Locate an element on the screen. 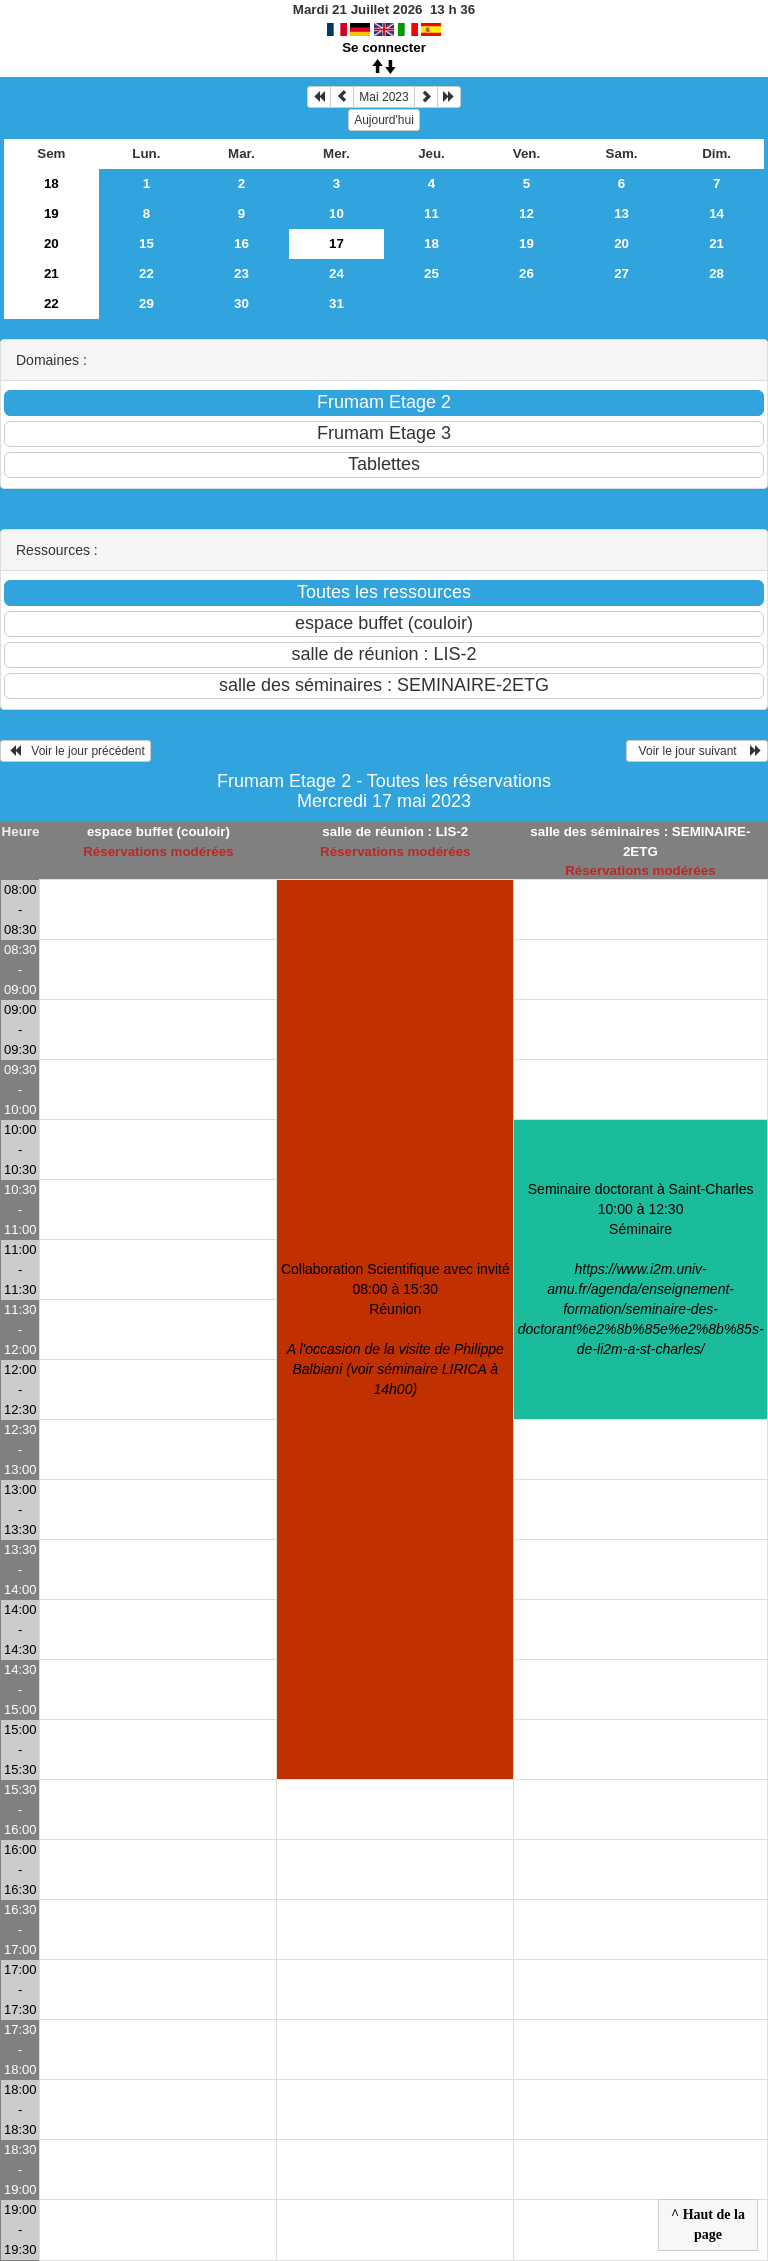  20 is located at coordinates (51, 243).